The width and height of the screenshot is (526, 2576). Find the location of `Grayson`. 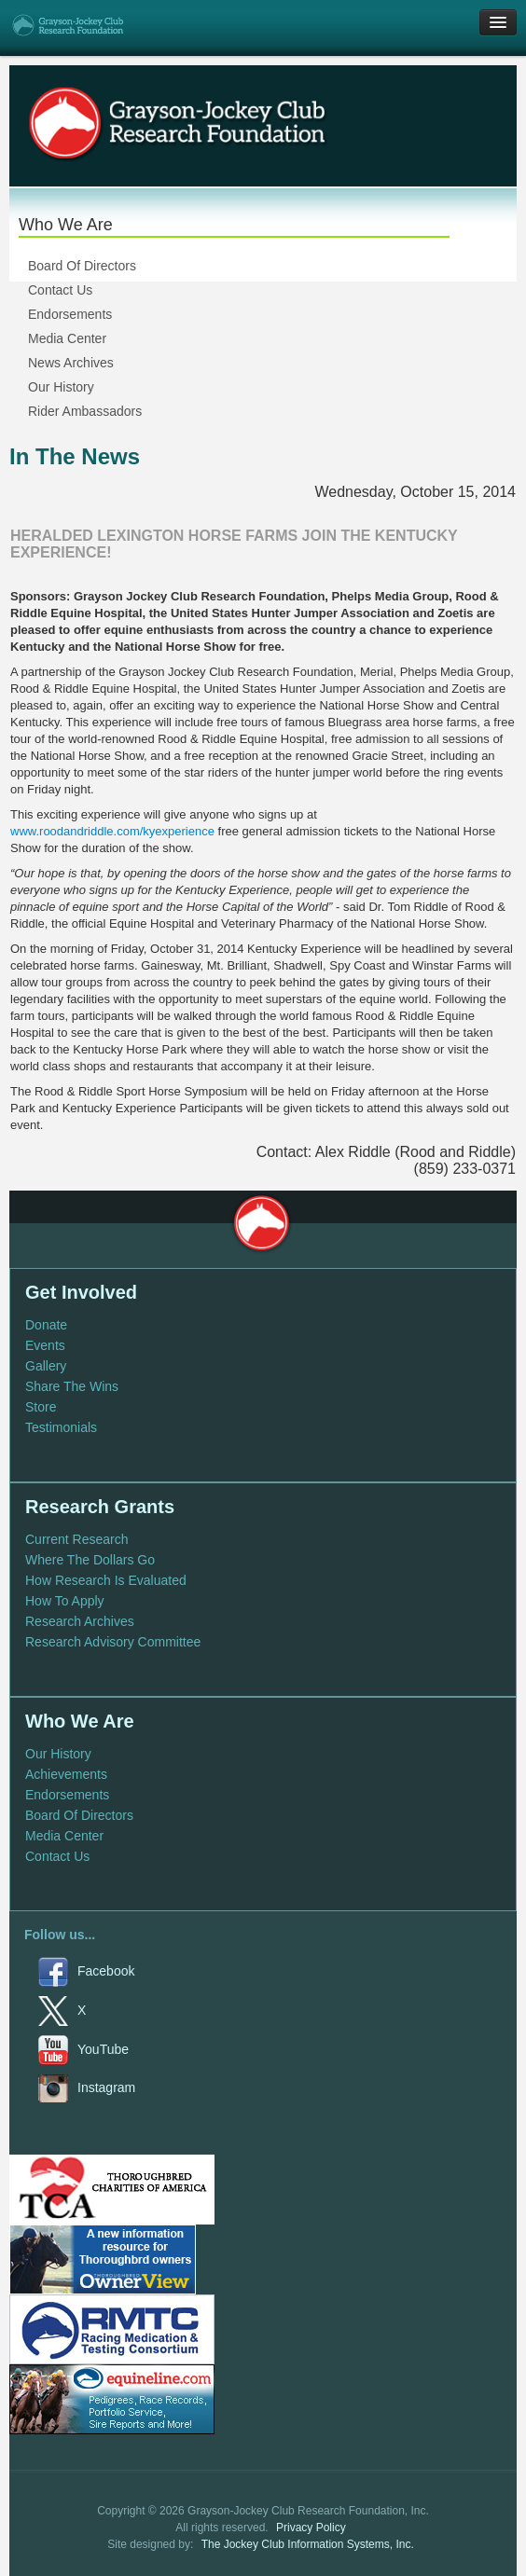

Grayson is located at coordinates (261, 1223).